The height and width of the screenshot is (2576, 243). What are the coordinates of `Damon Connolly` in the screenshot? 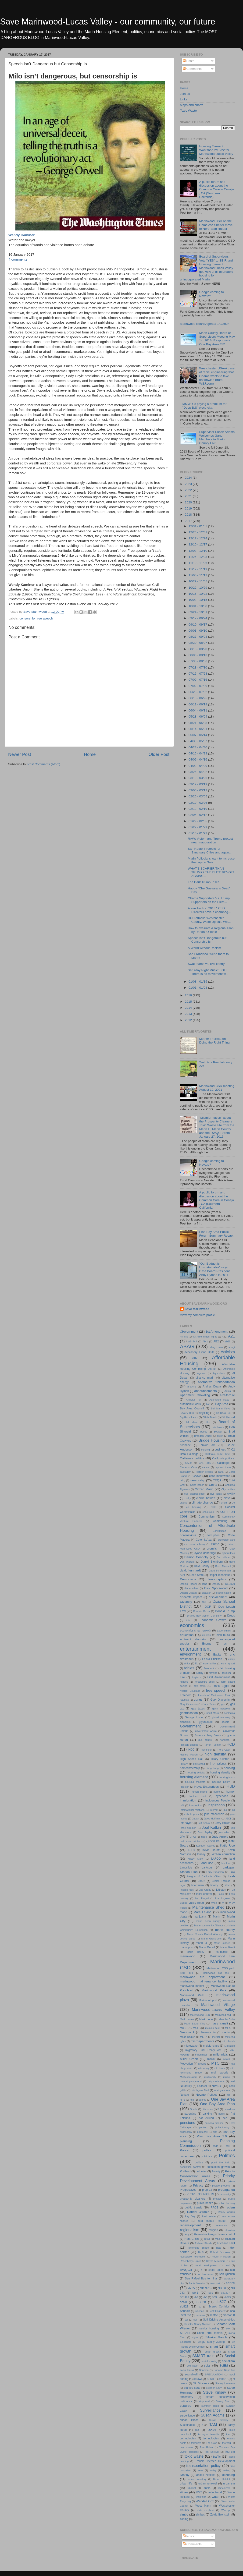 It's located at (196, 1557).